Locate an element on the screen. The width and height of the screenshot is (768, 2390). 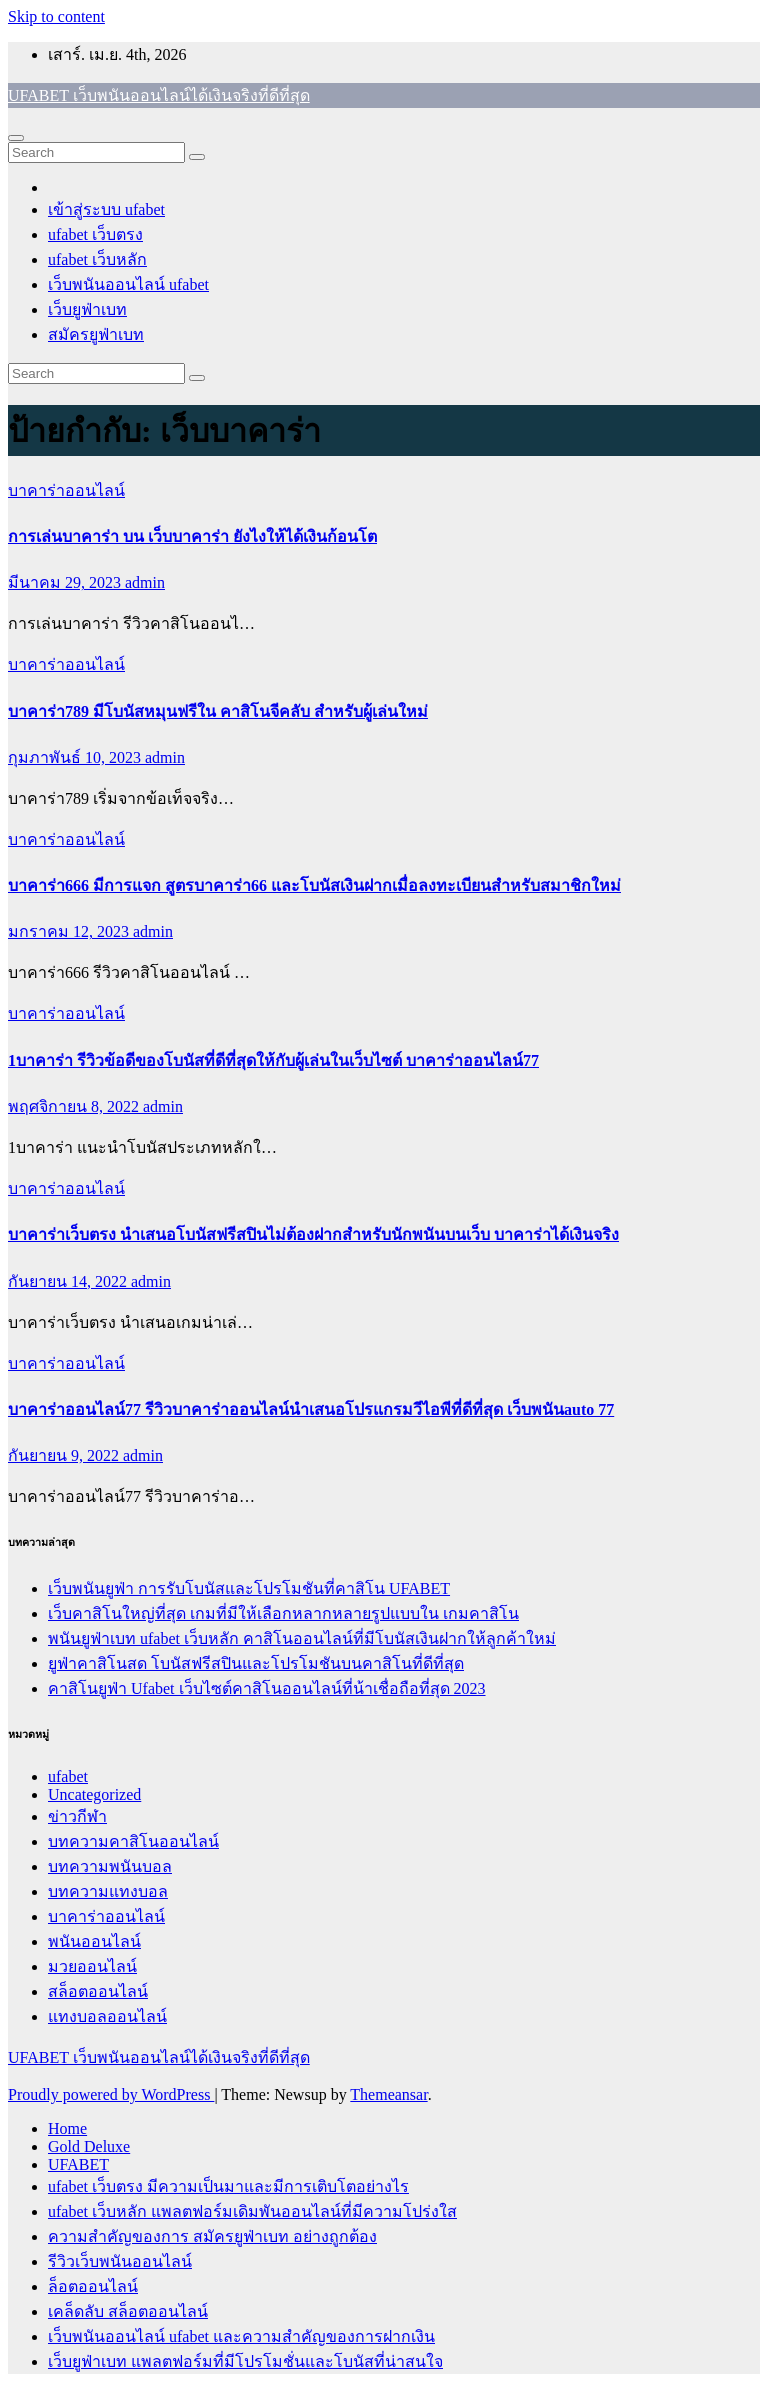
เว็บพนันออนไลน์ ufabet is located at coordinates (128, 284).